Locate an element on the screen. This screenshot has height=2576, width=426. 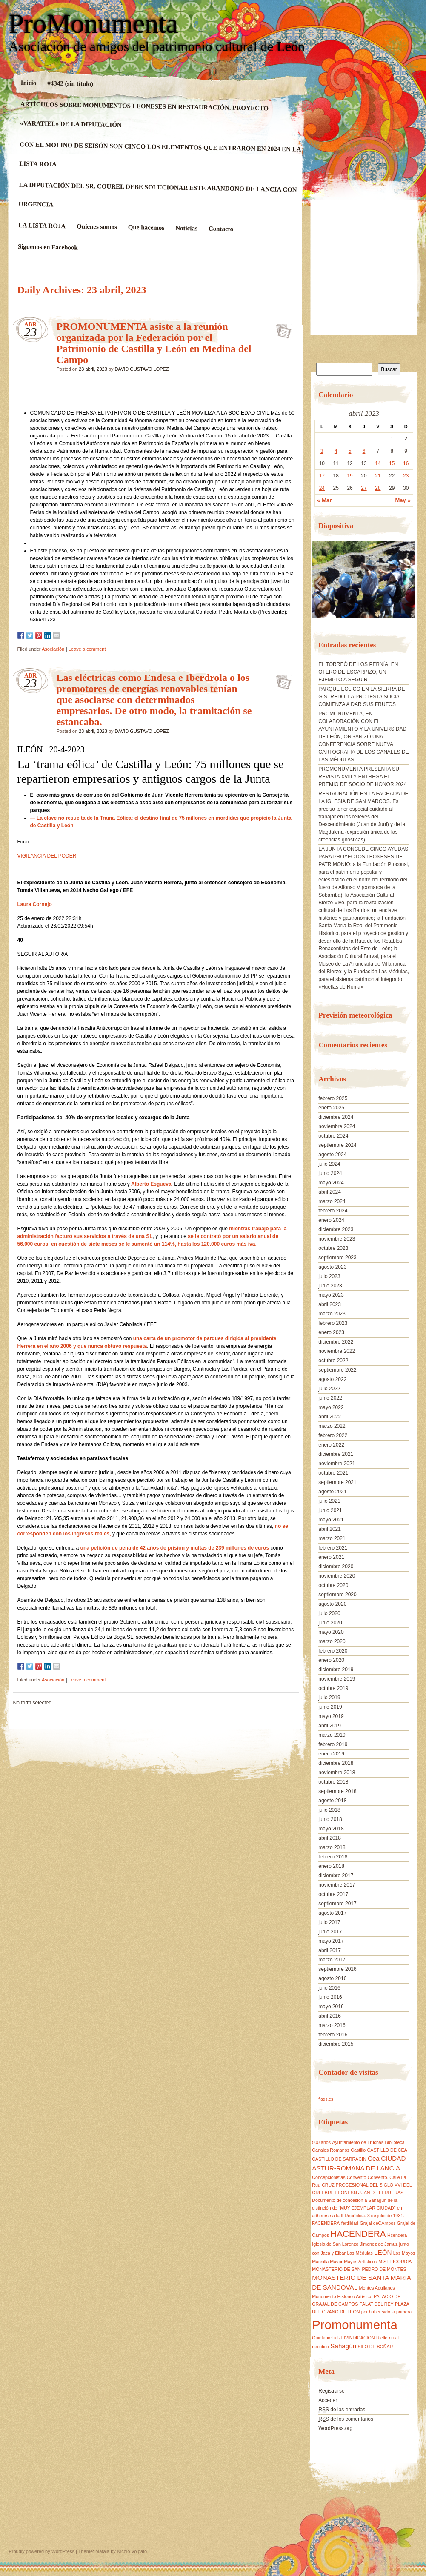
septiembre 2021 is located at coordinates (337, 1482).